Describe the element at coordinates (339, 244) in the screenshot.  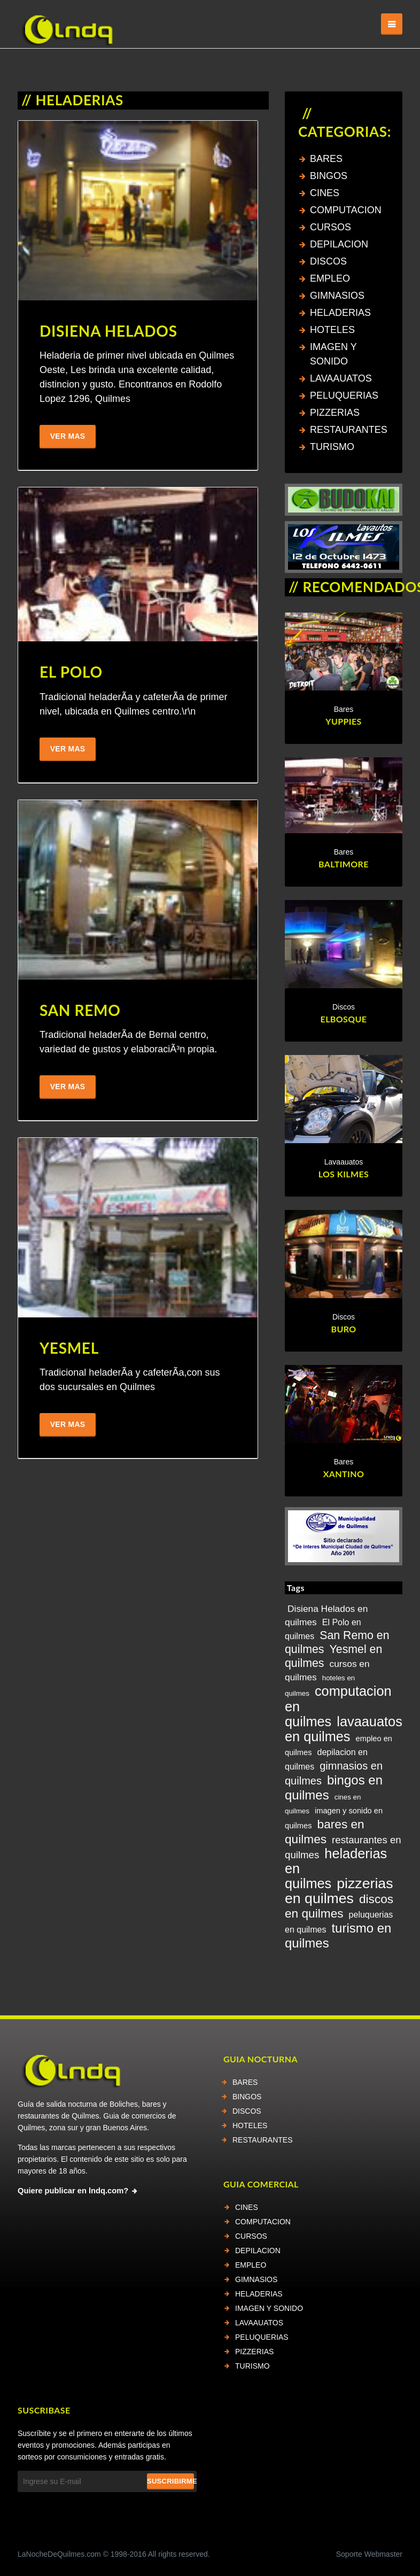
I see `DEPILACION` at that location.